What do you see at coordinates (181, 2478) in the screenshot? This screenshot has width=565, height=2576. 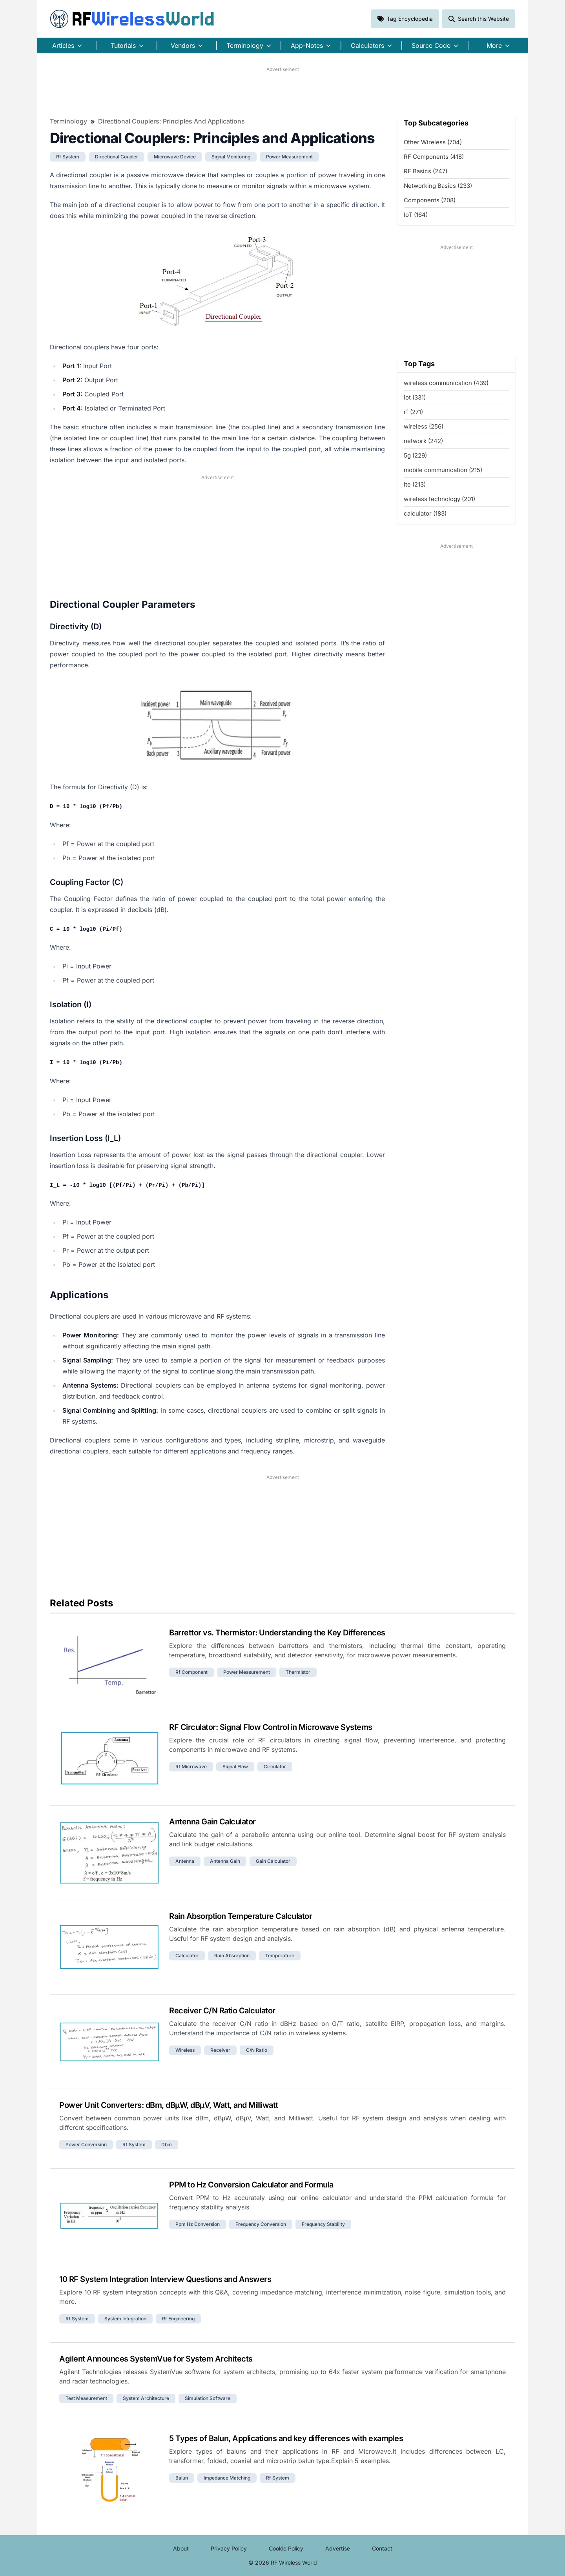 I see `balun` at bounding box center [181, 2478].